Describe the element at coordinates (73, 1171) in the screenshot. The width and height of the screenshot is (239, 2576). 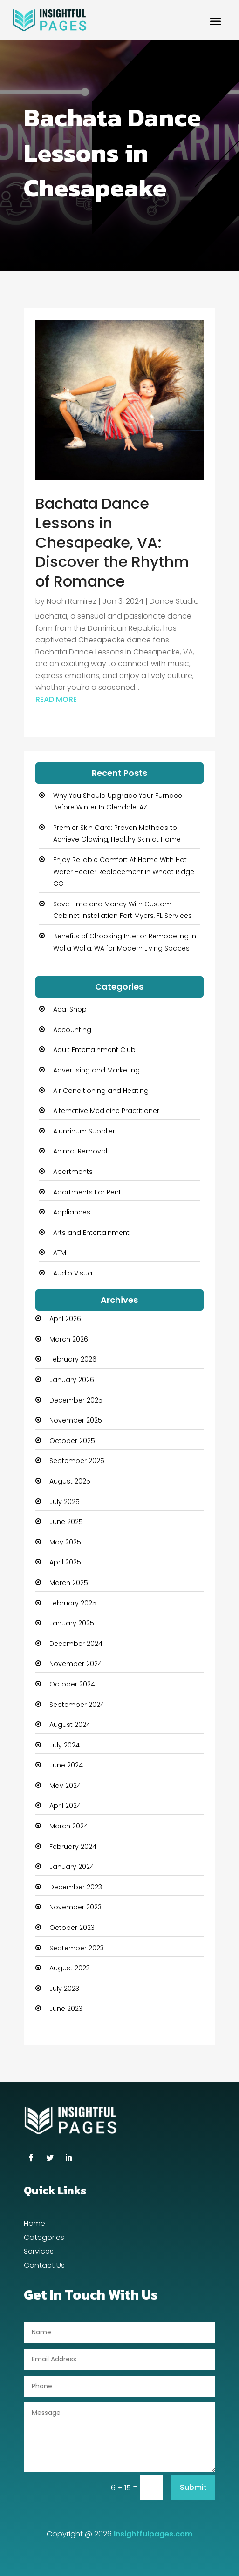
I see `Apartments` at that location.